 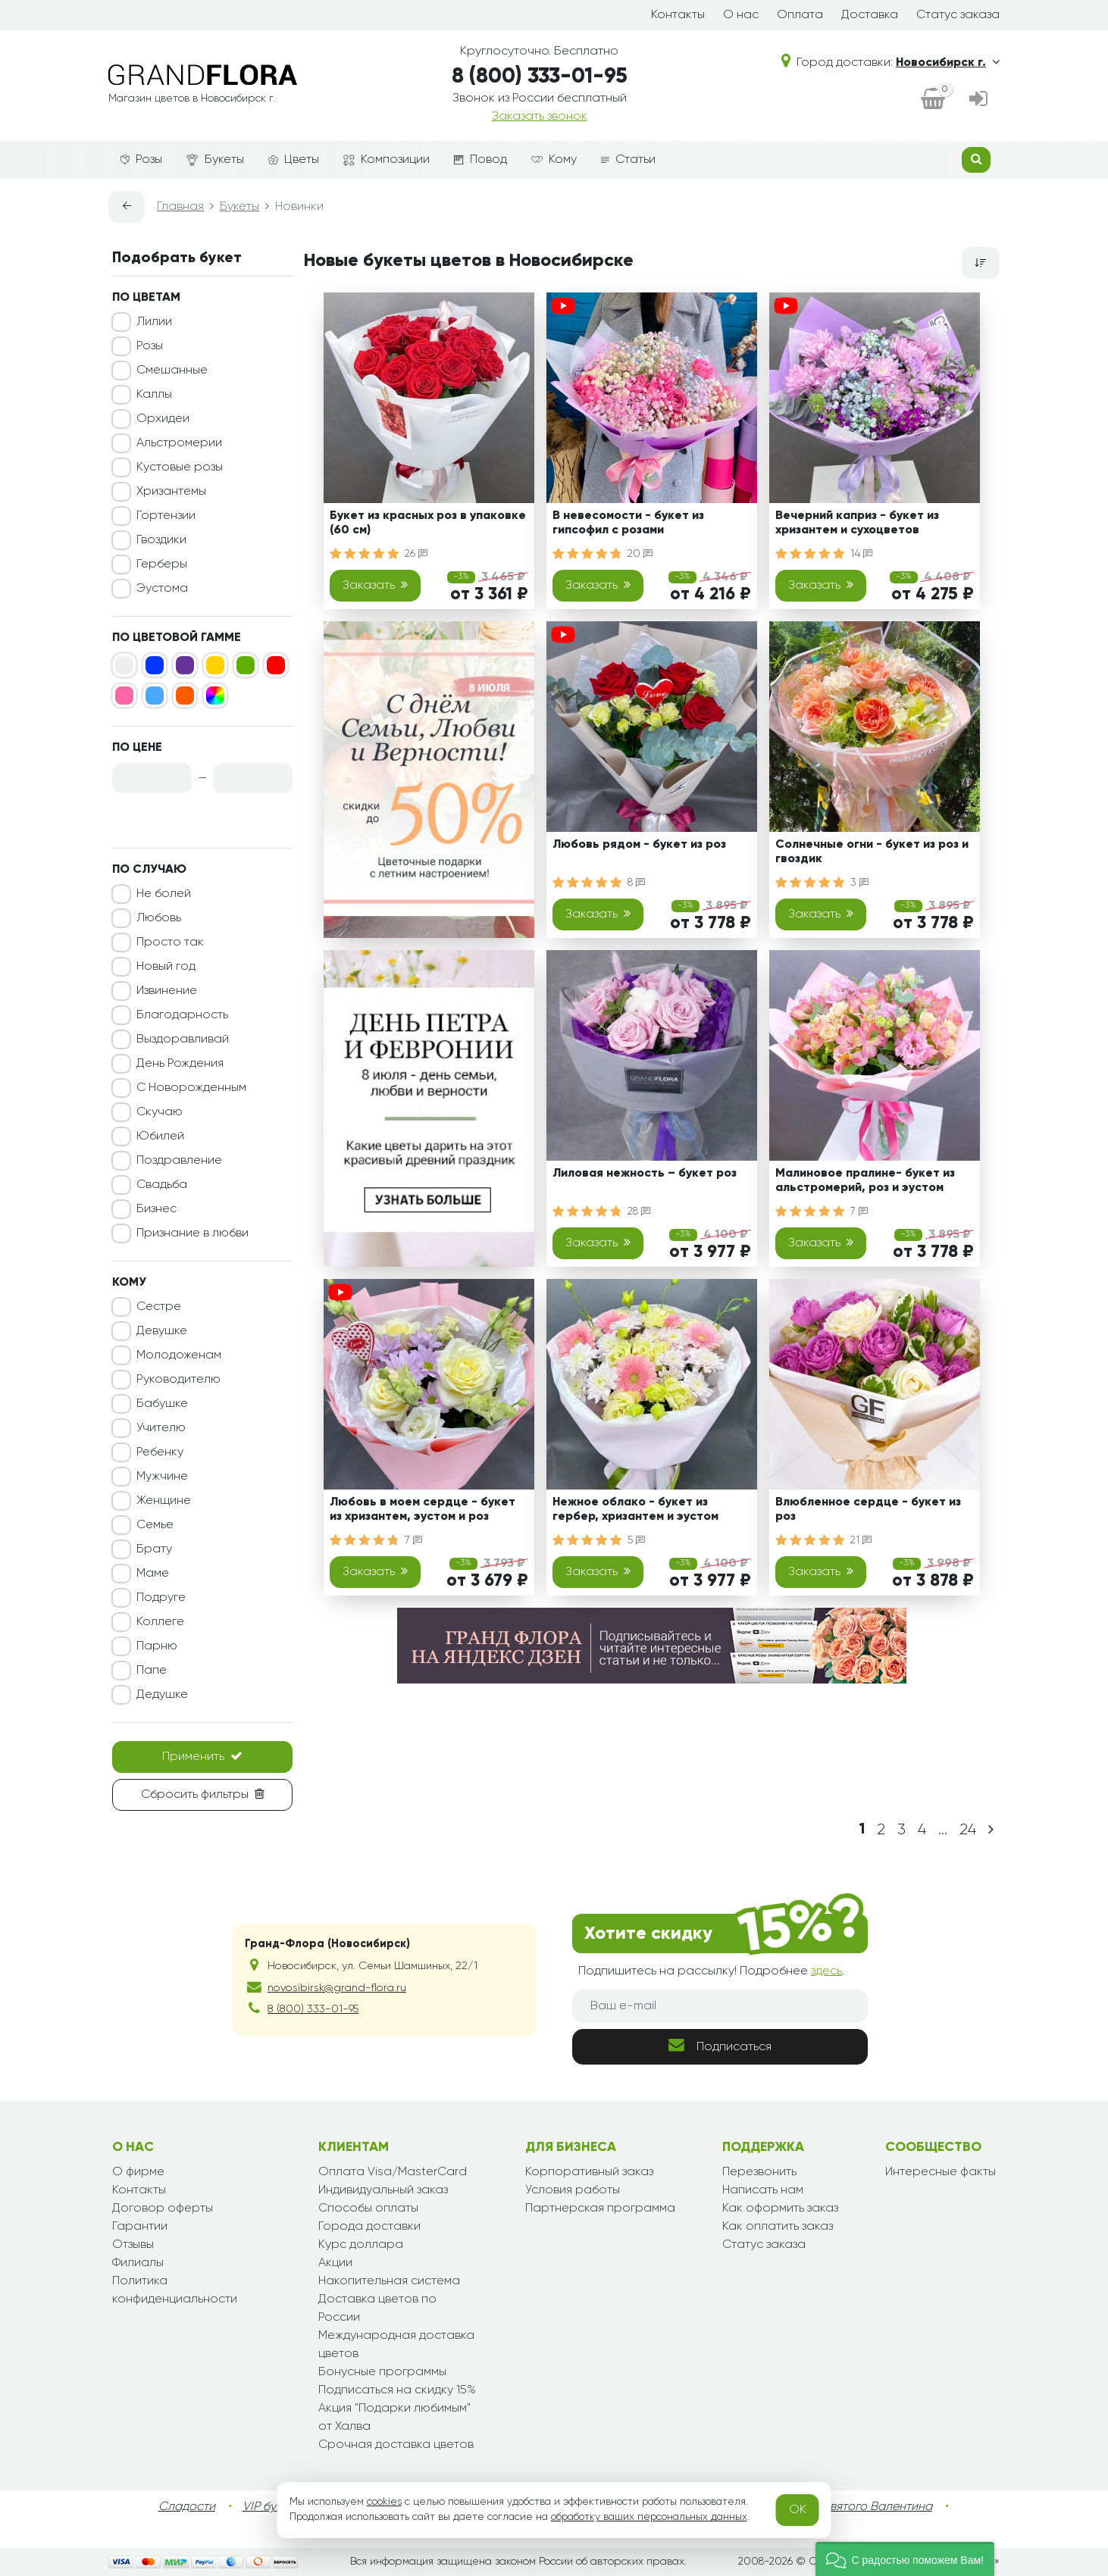 What do you see at coordinates (628, 160) in the screenshot?
I see `Статьи` at bounding box center [628, 160].